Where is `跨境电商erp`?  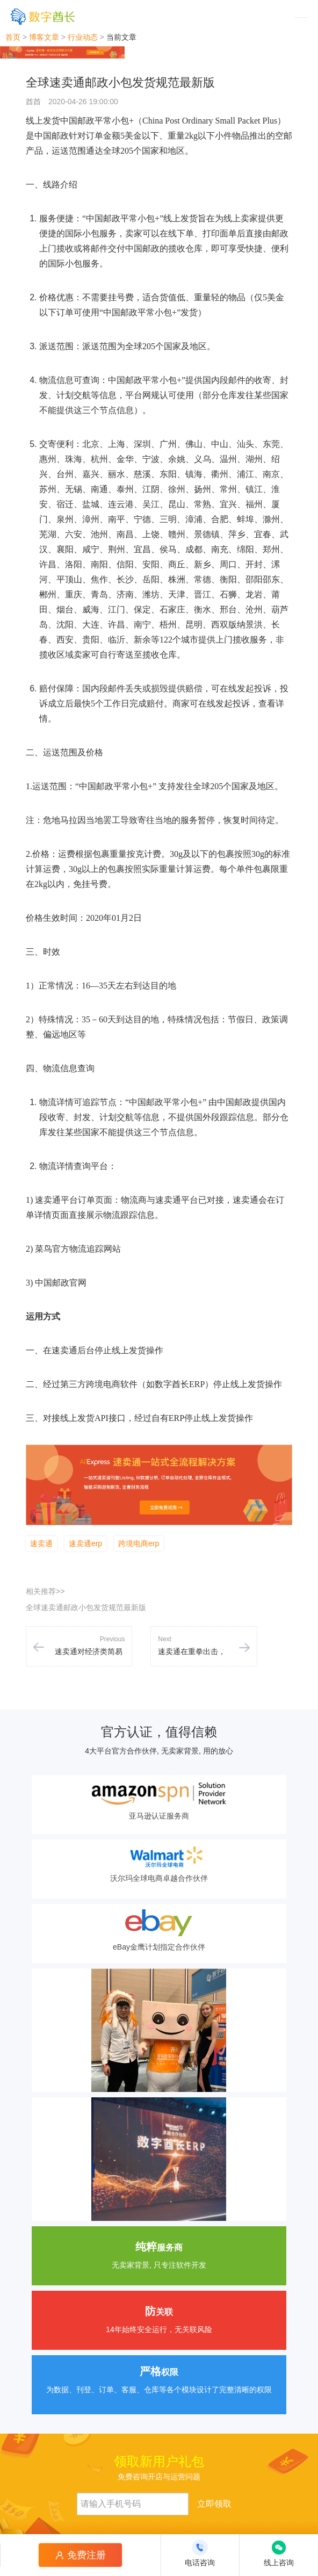 跨境电商erp is located at coordinates (138, 1543).